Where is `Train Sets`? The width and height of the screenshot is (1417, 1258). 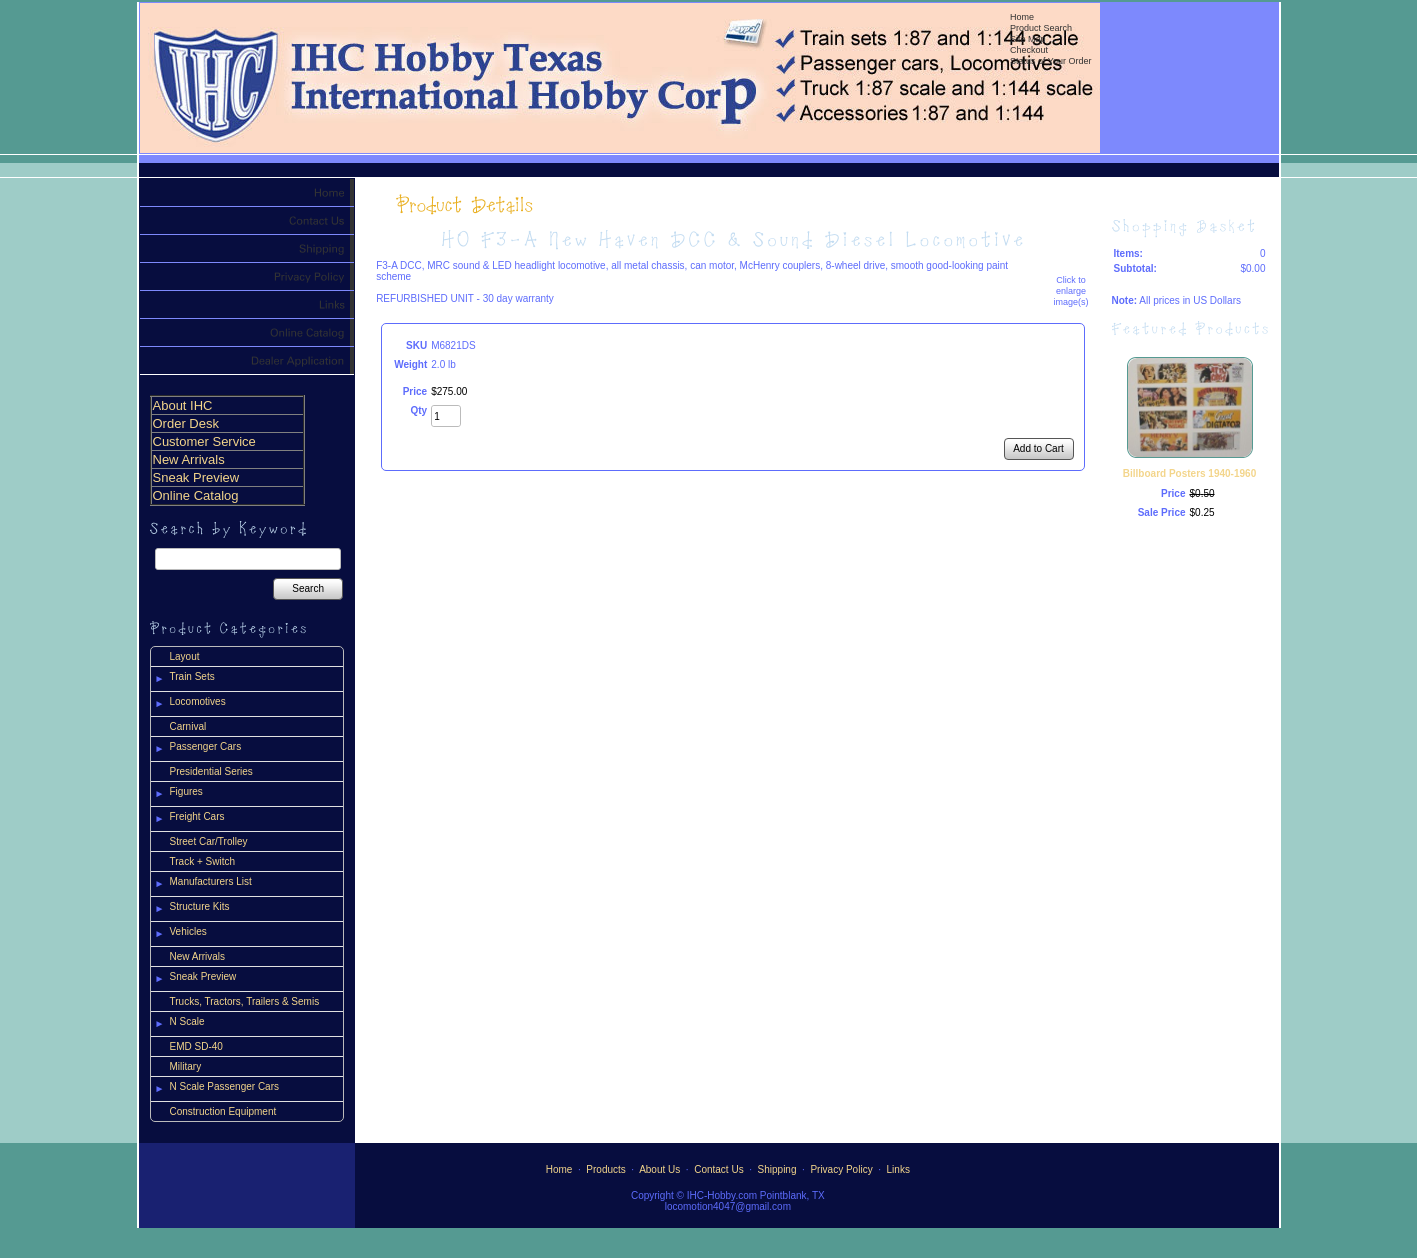
Train Sets is located at coordinates (192, 676).